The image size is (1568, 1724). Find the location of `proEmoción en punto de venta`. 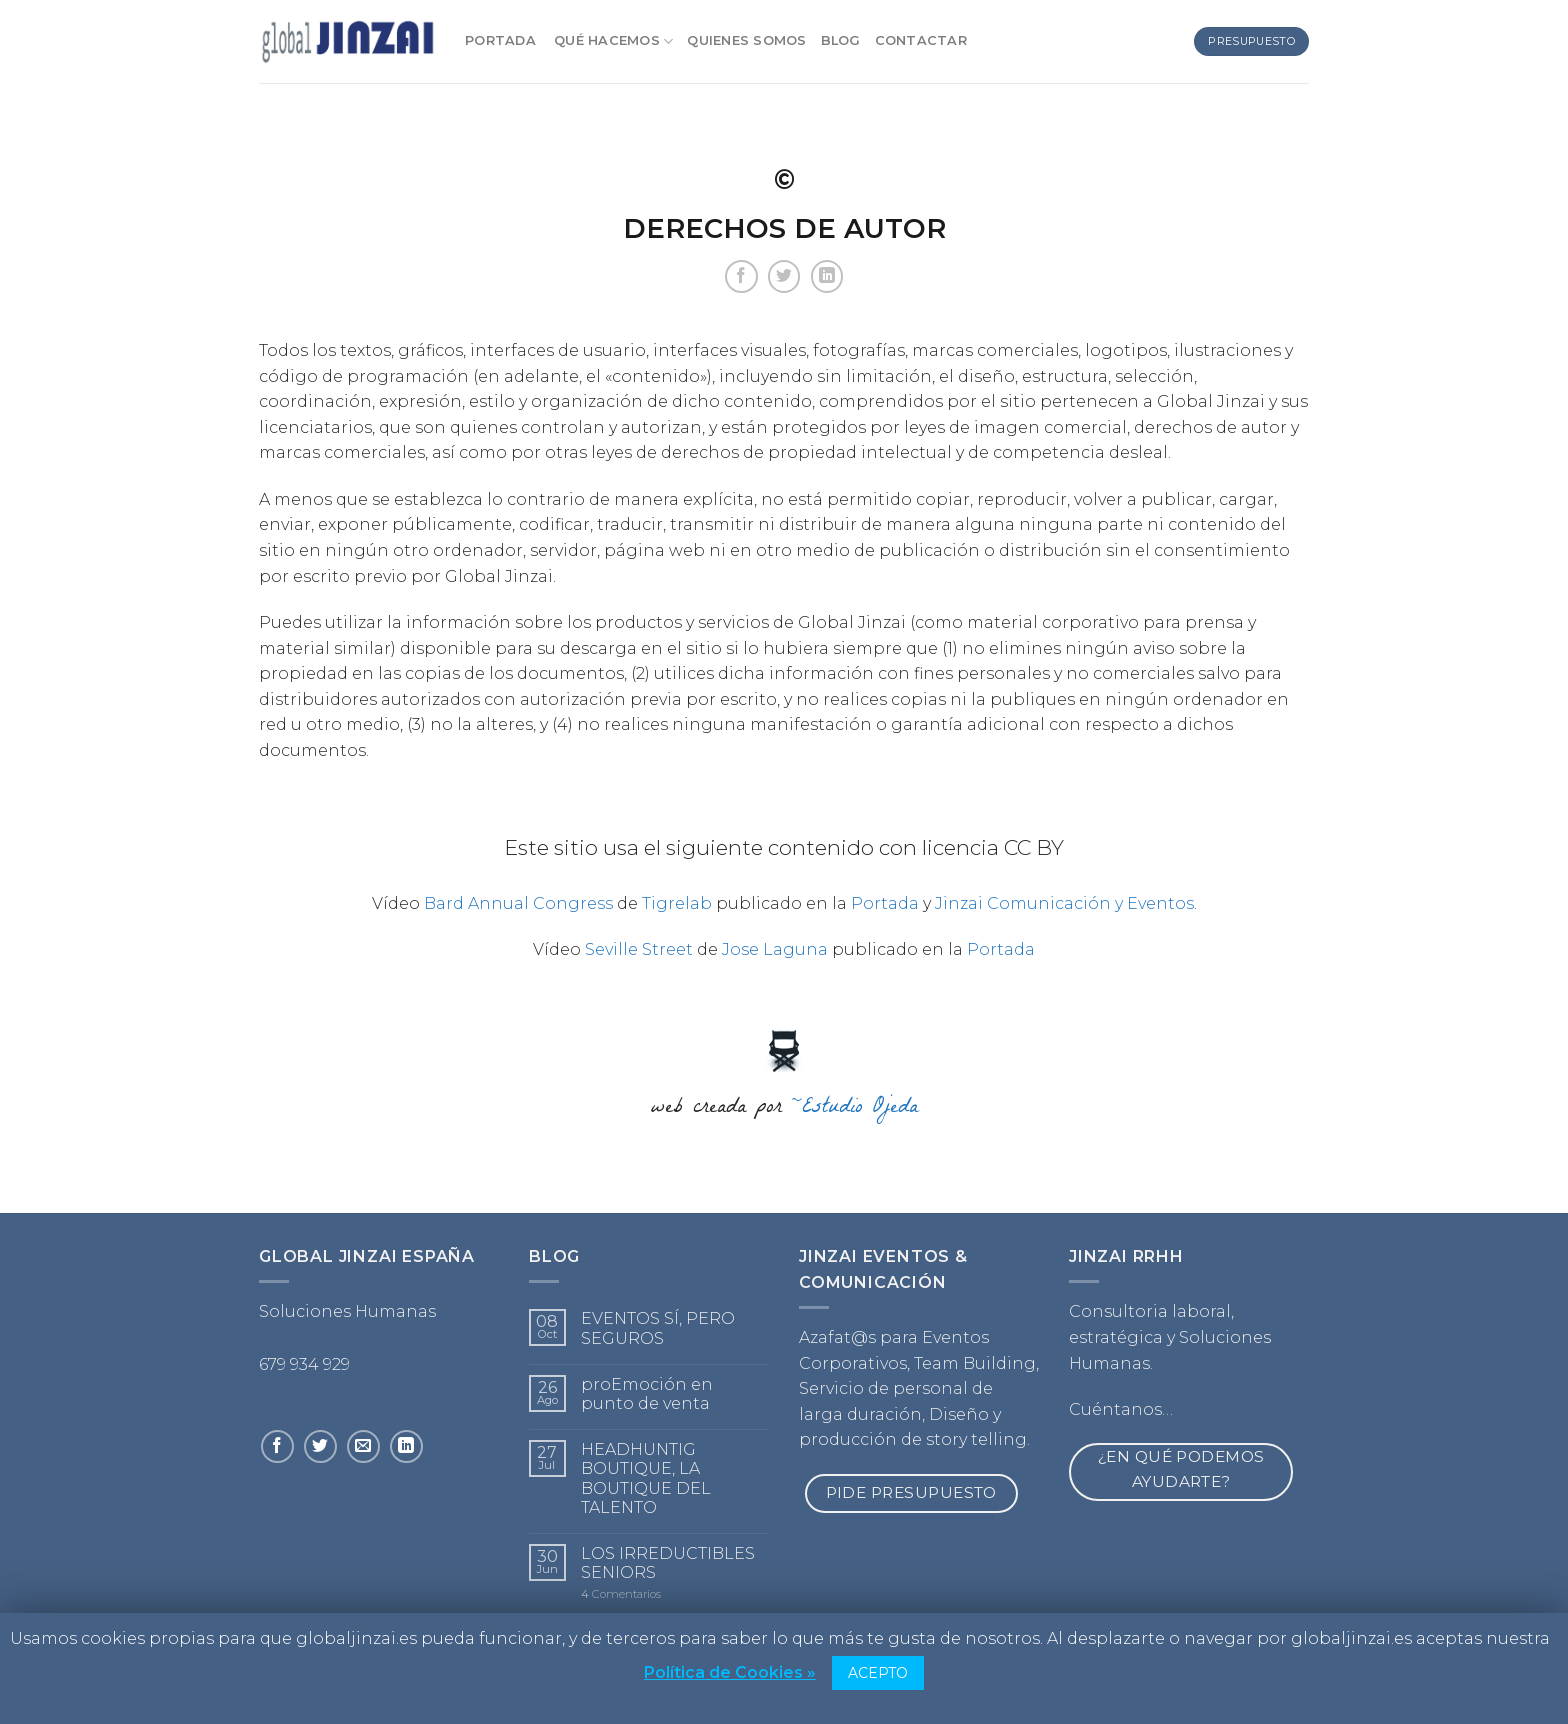

proEmoción en punto de venta is located at coordinates (647, 1394).